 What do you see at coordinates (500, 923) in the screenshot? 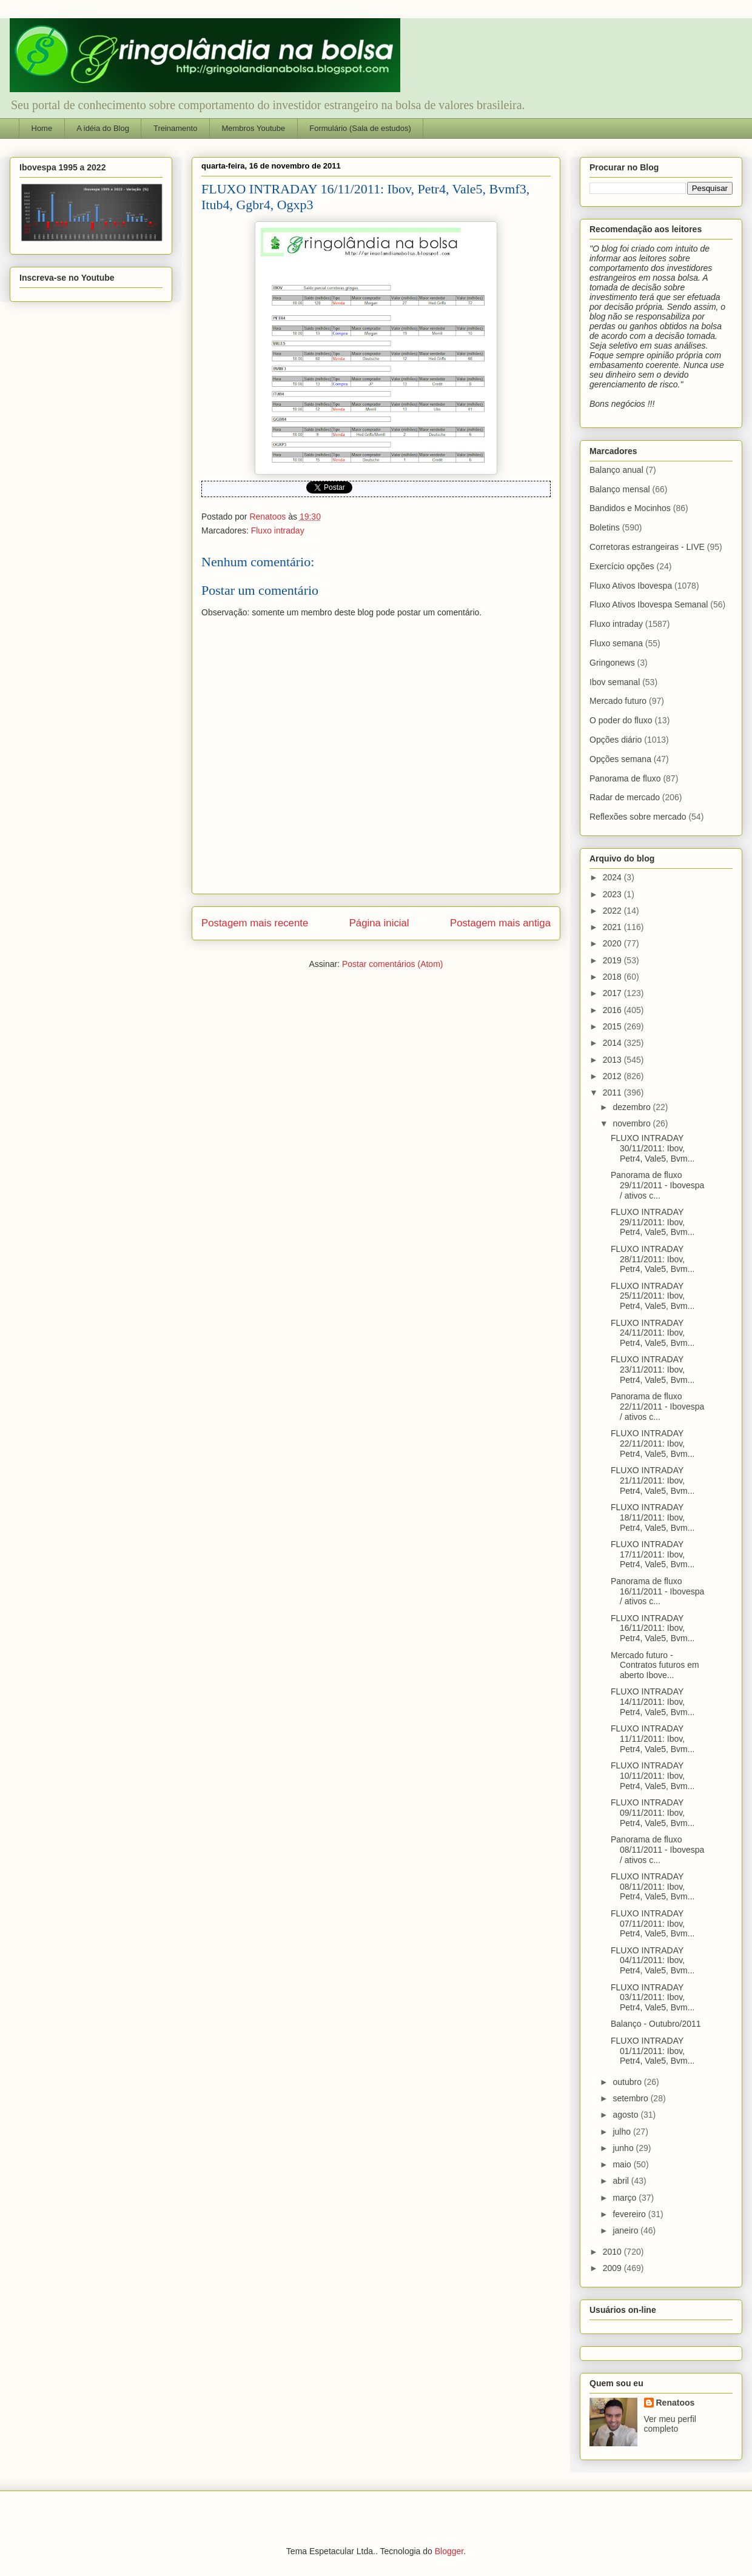
I see `Postagem mais antiga` at bounding box center [500, 923].